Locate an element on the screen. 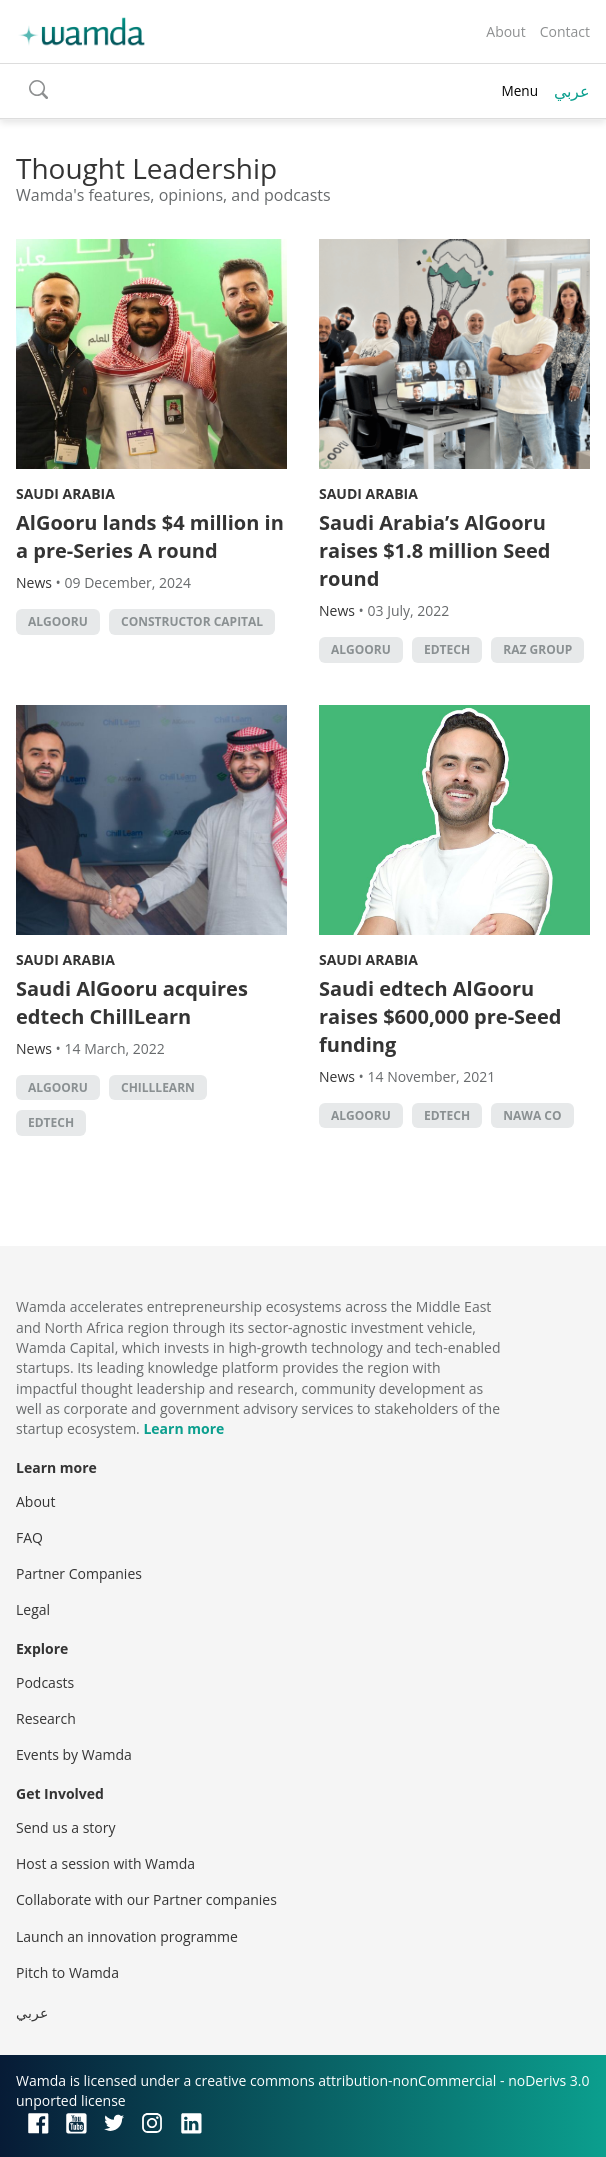 The image size is (606, 2157). Research is located at coordinates (46, 1718).